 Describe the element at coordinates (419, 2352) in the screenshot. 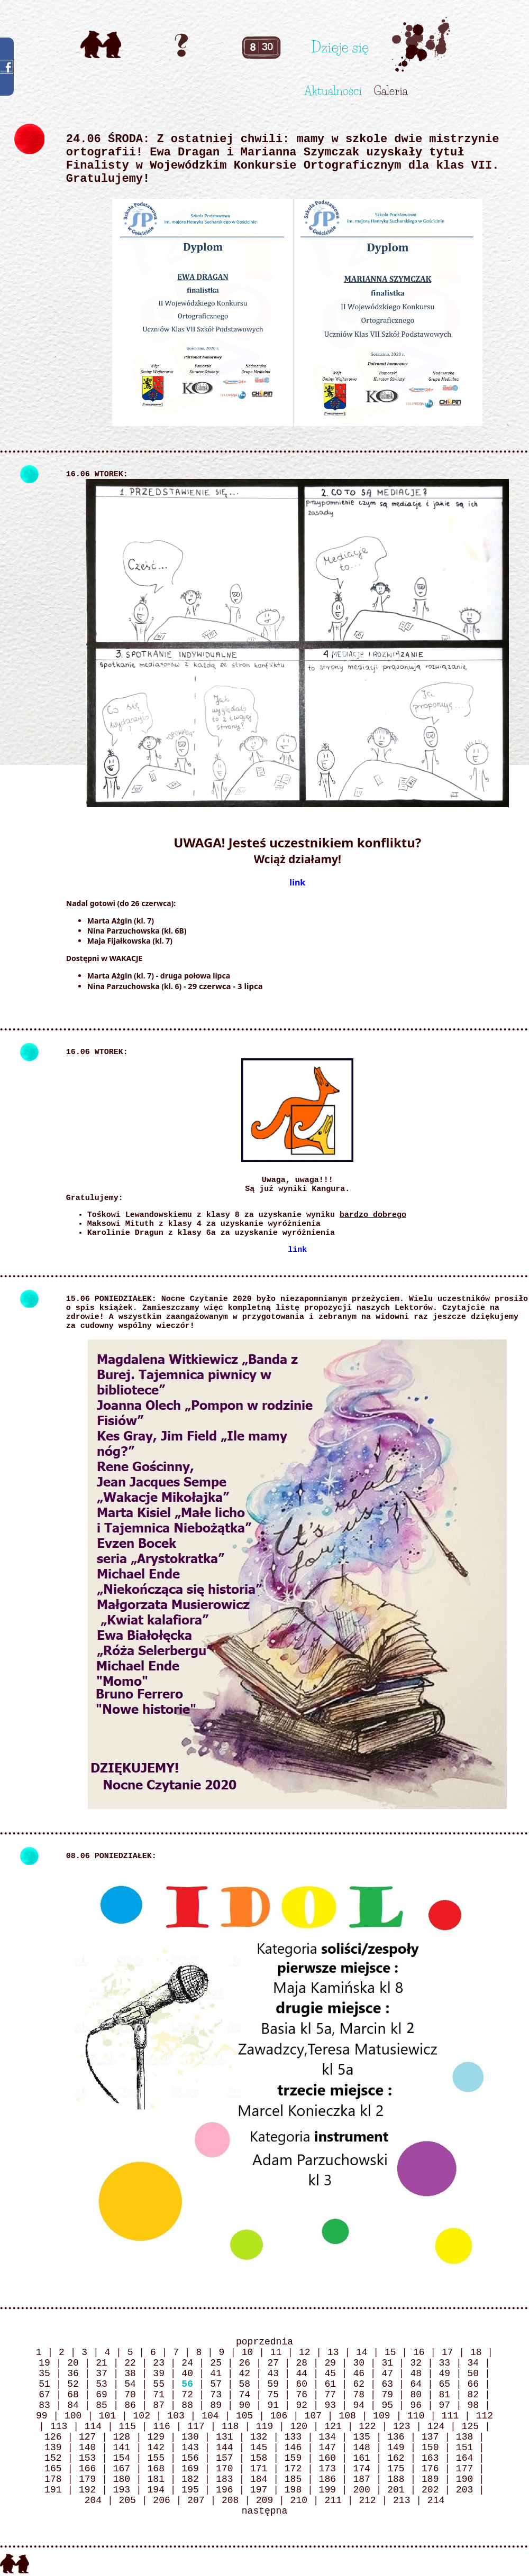

I see `16` at that location.